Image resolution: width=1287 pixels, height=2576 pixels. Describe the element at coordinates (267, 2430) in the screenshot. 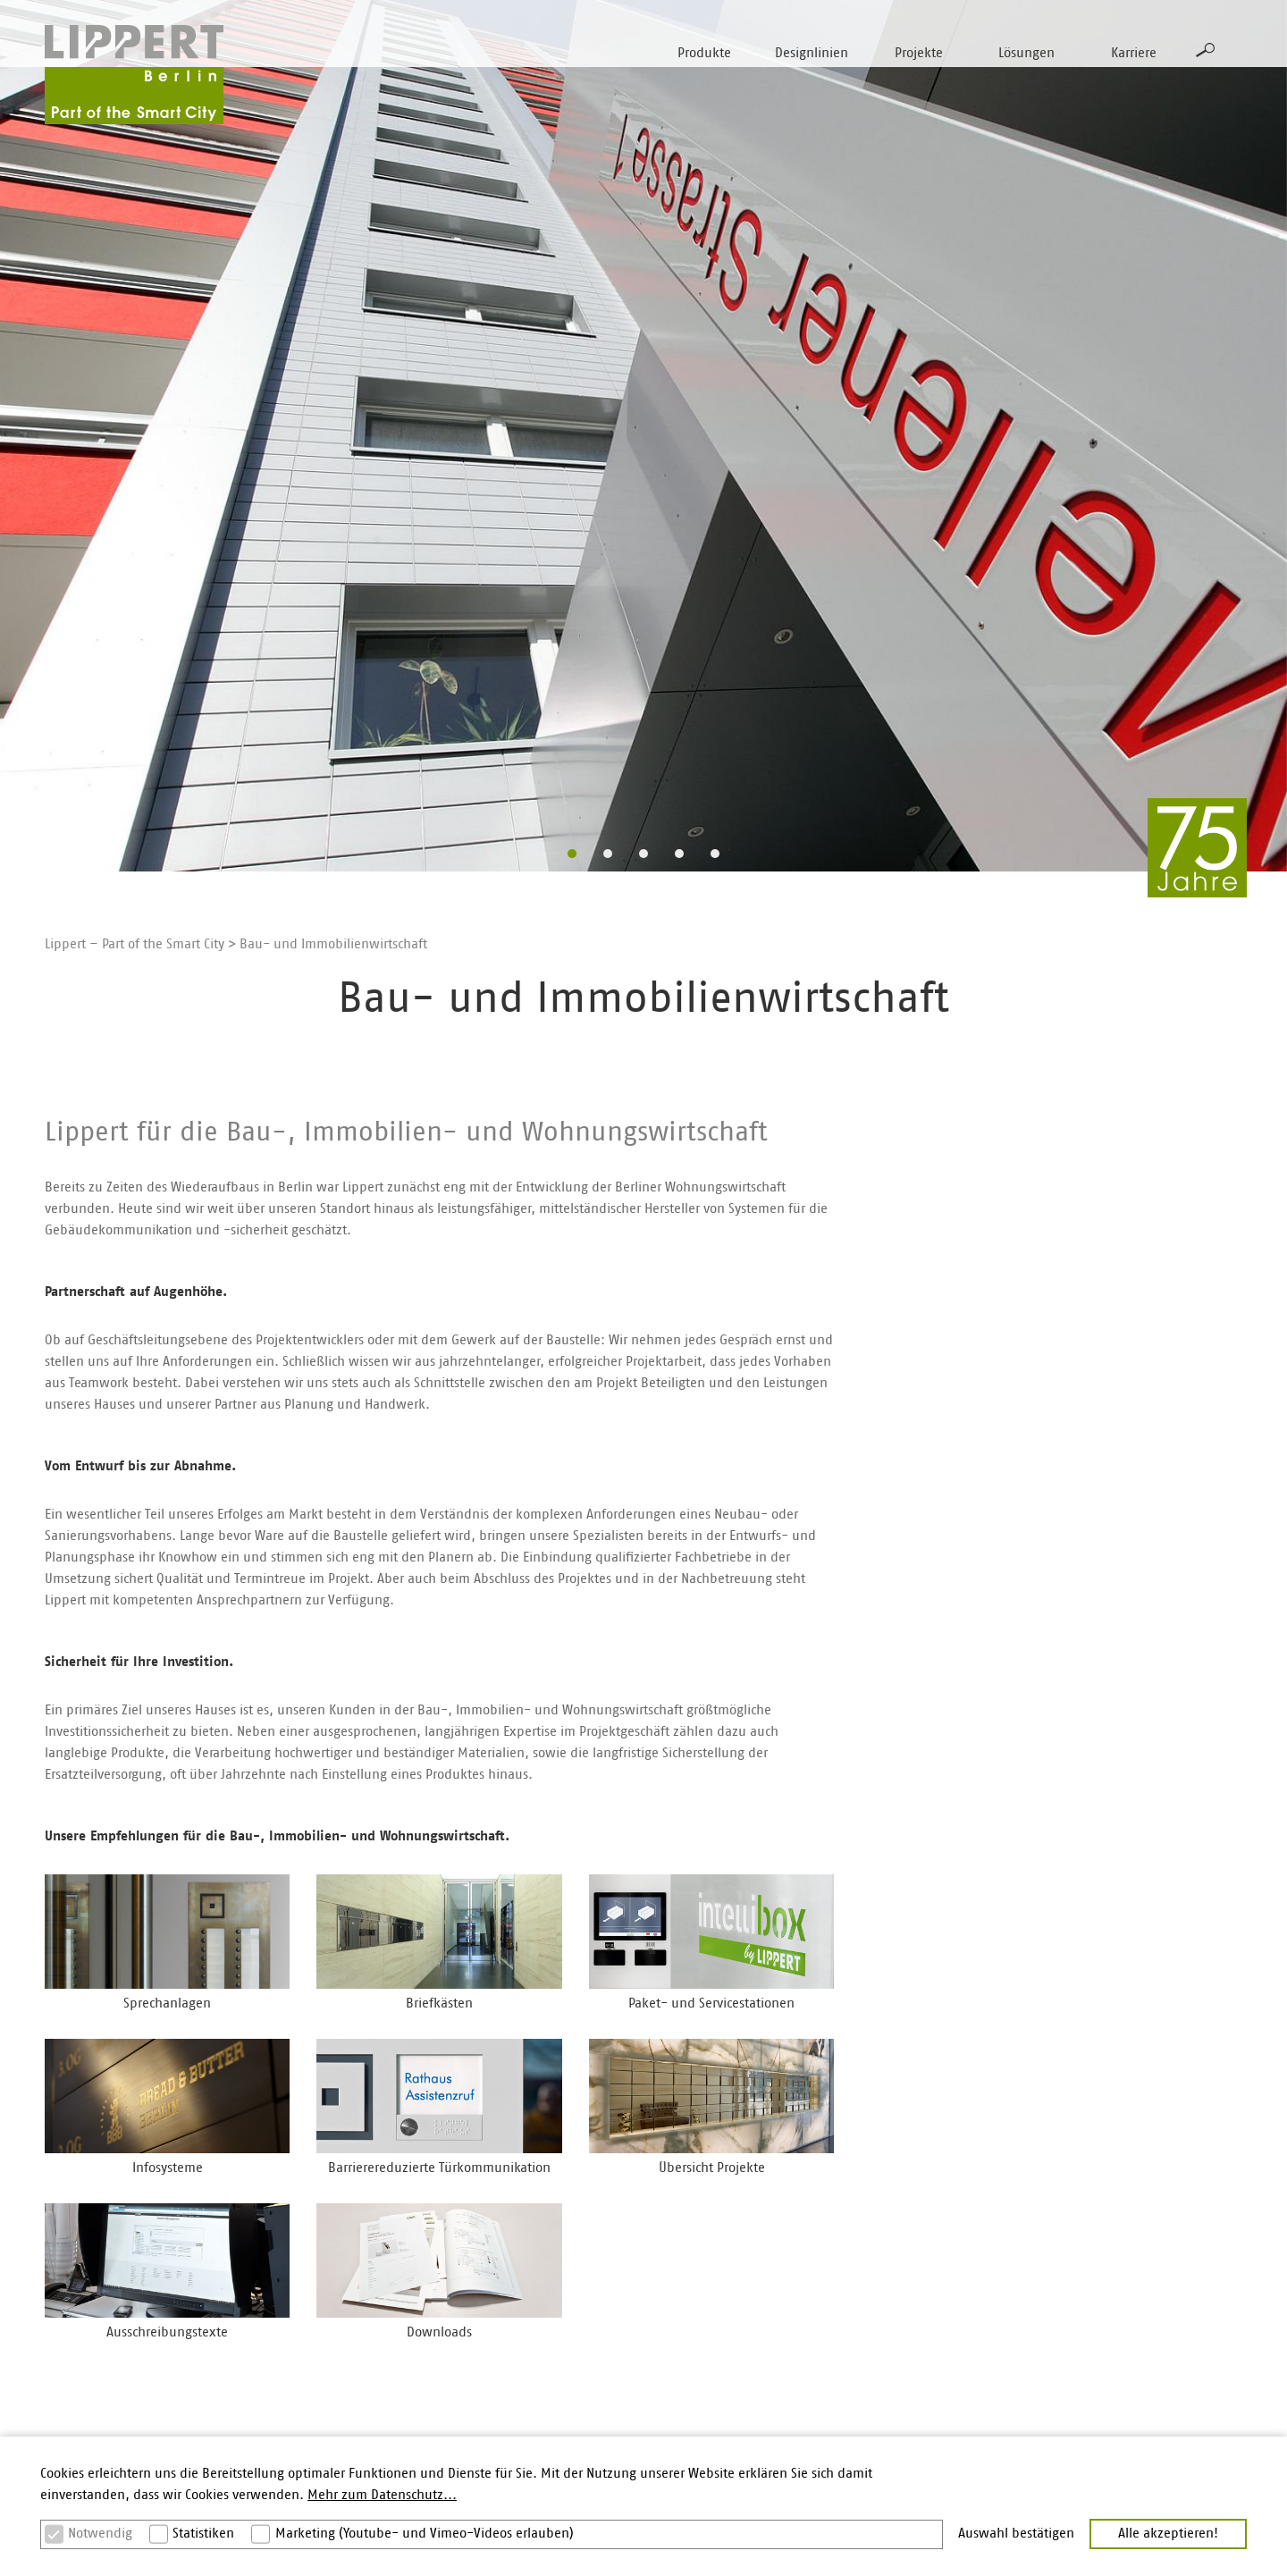

I see `Aperta` at that location.